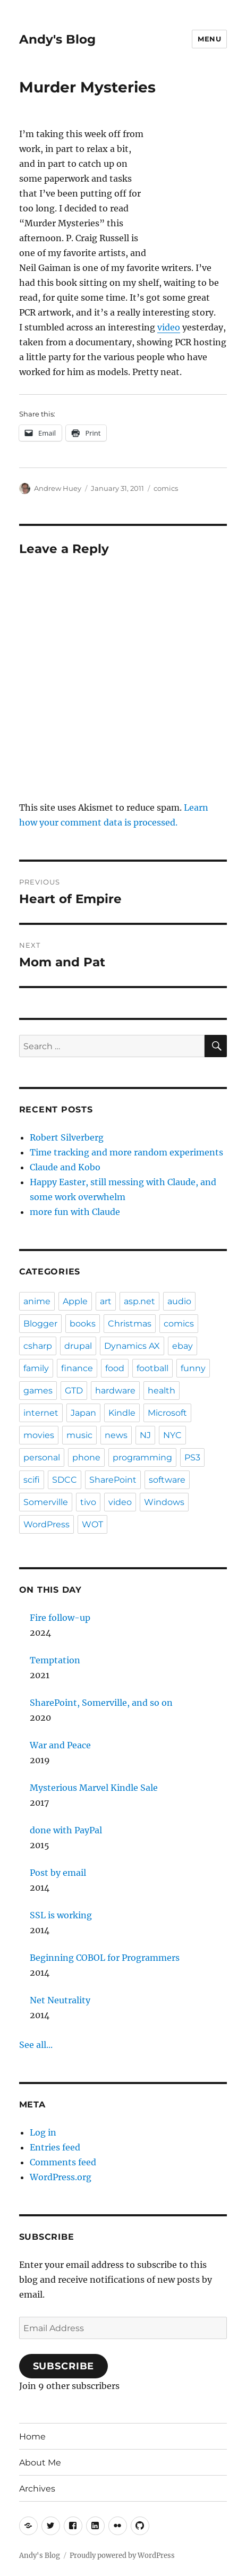  I want to click on SSL is working, so click(61, 1915).